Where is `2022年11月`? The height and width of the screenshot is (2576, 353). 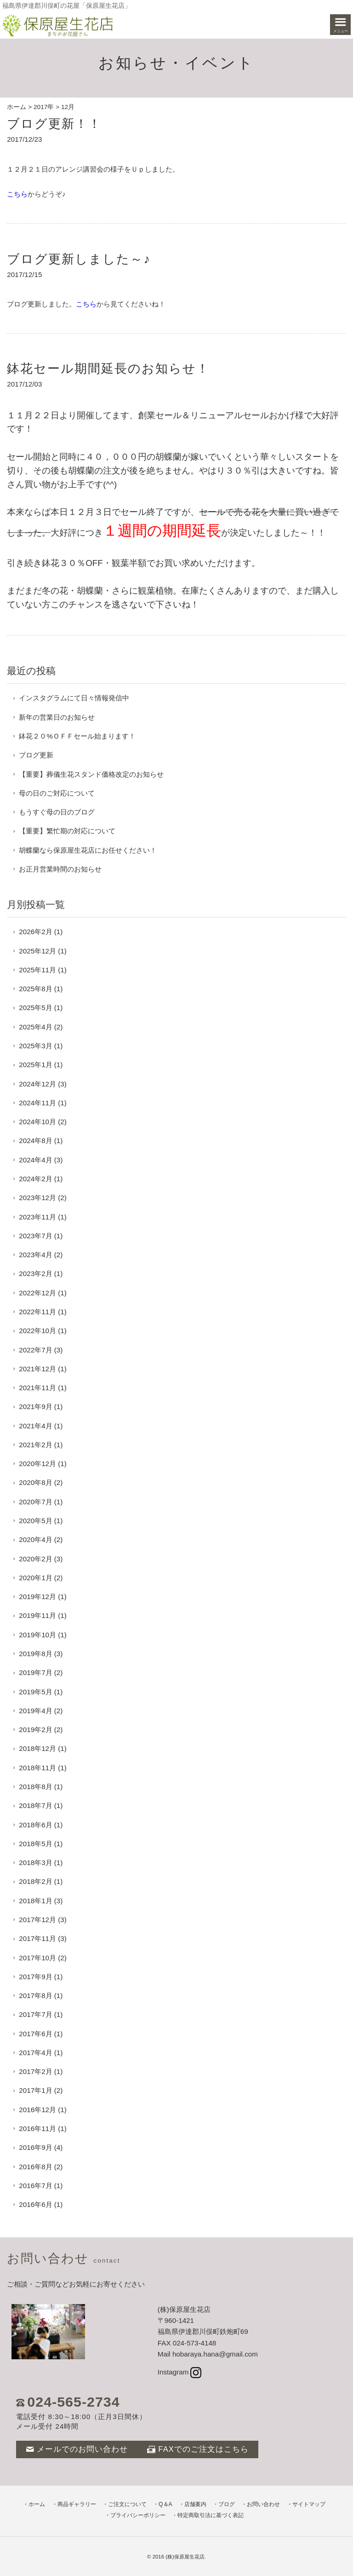
2022年11月 is located at coordinates (37, 1312).